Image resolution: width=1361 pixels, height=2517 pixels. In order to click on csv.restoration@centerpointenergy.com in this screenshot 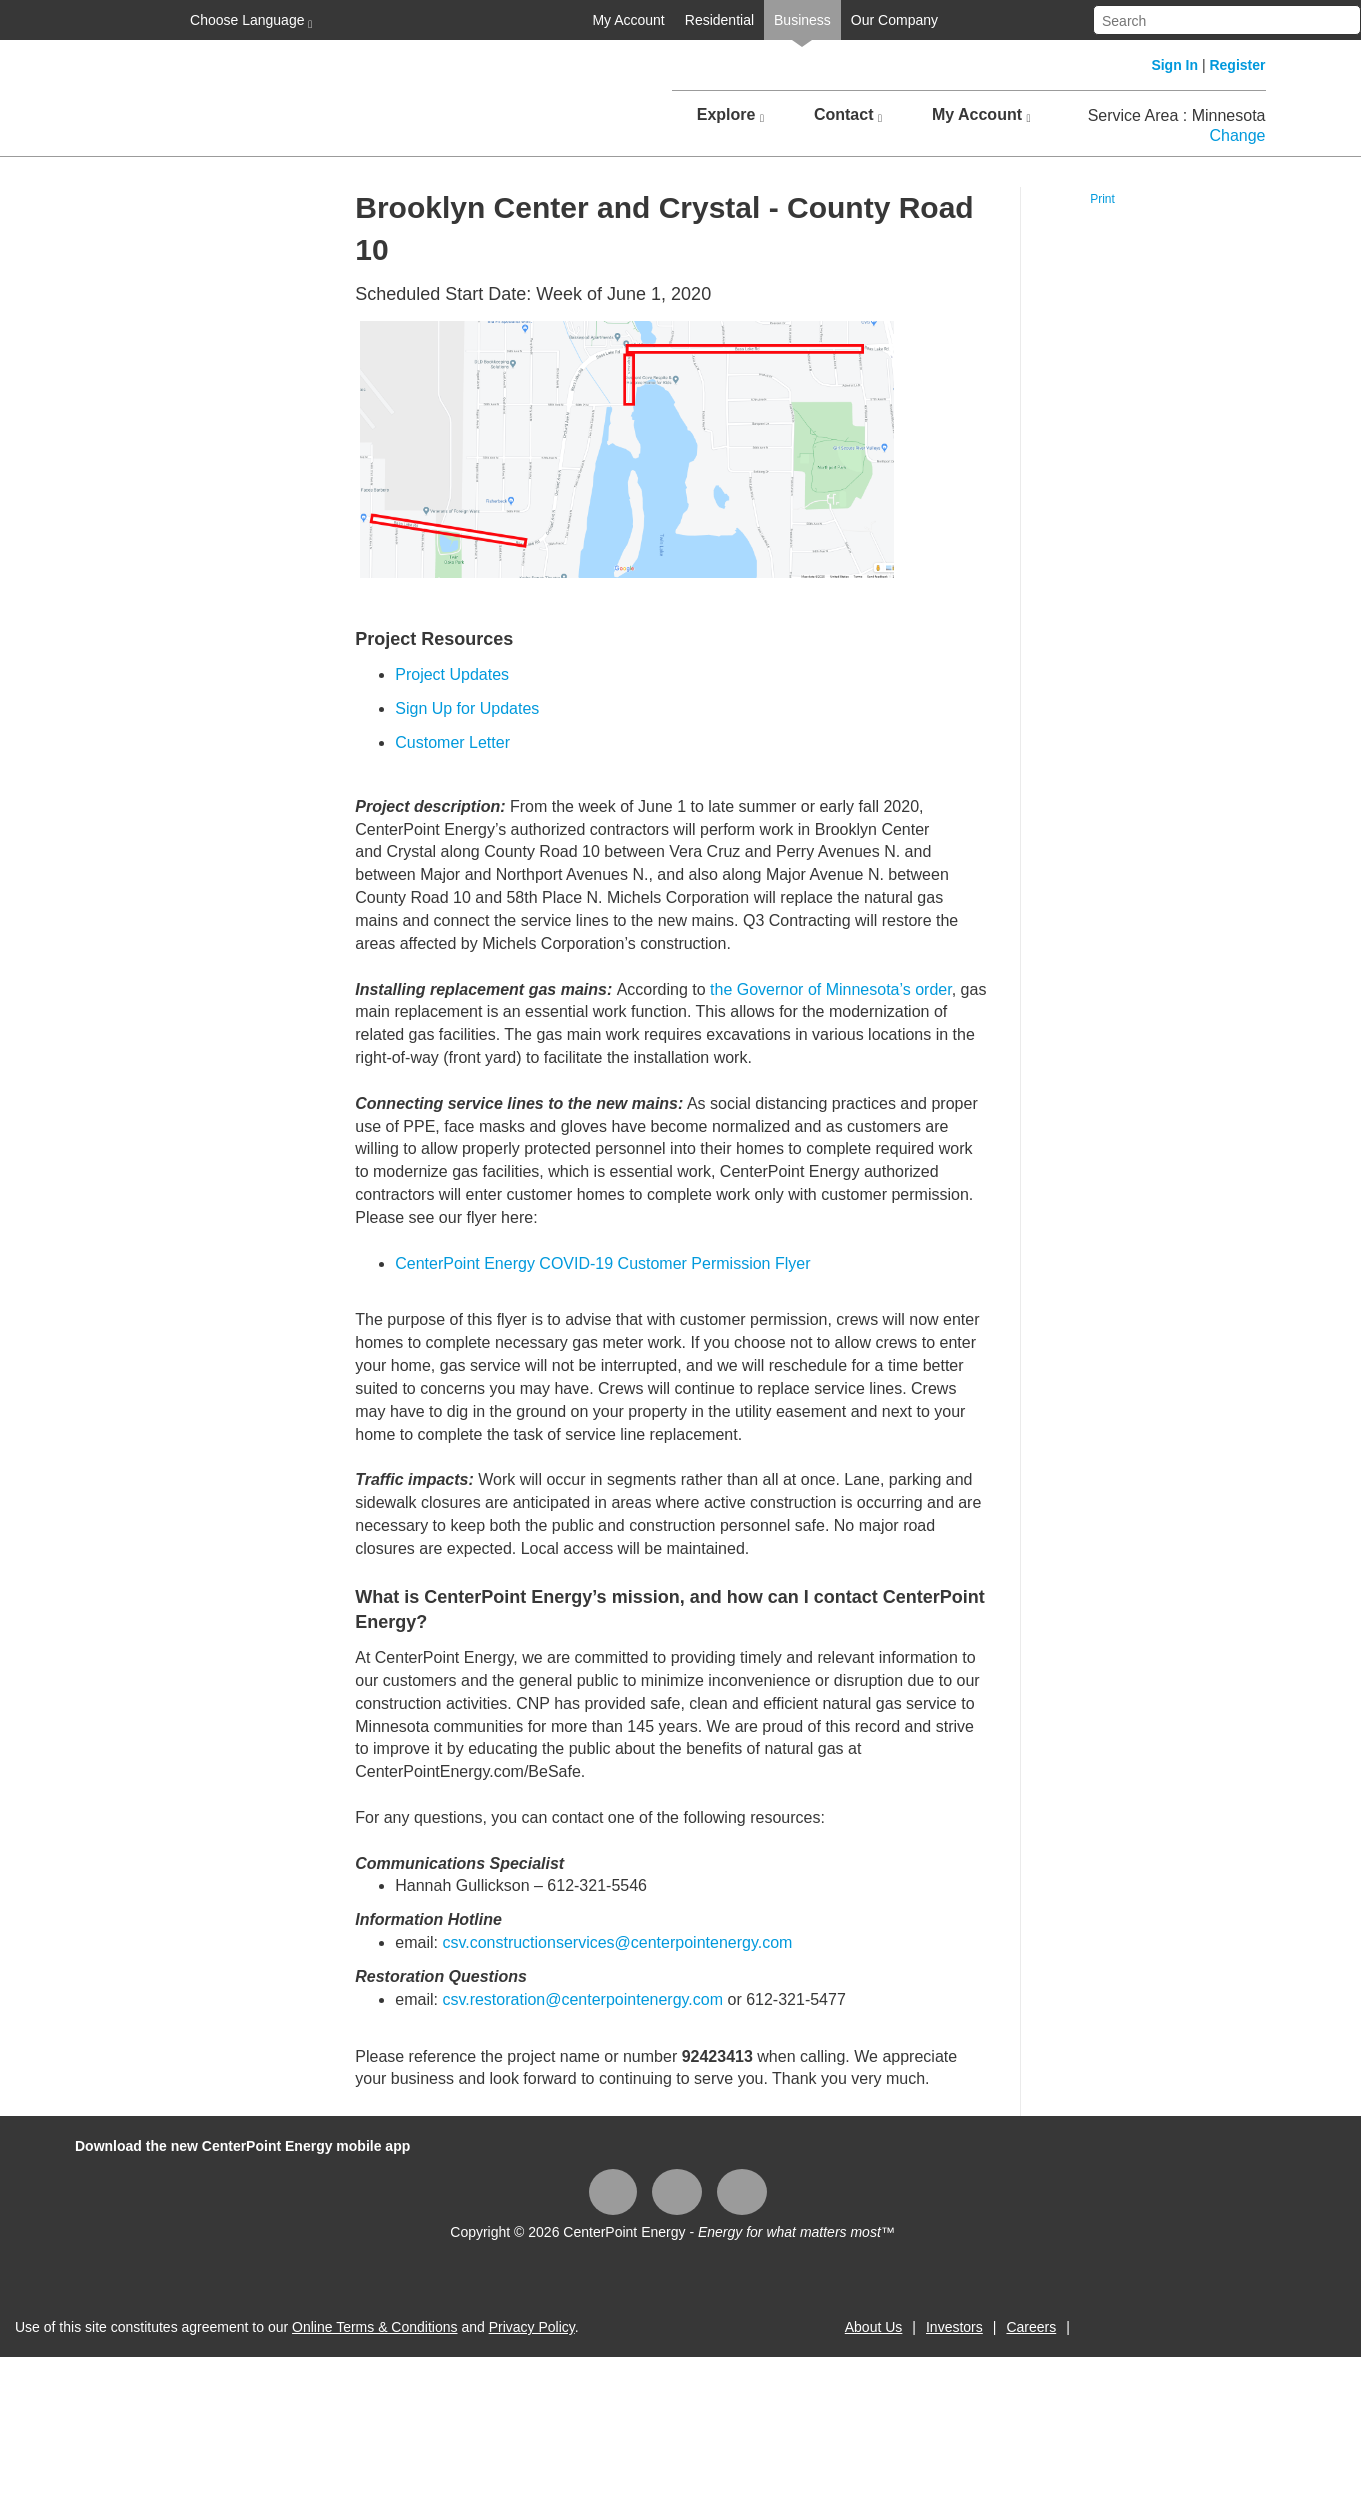, I will do `click(582, 1999)`.